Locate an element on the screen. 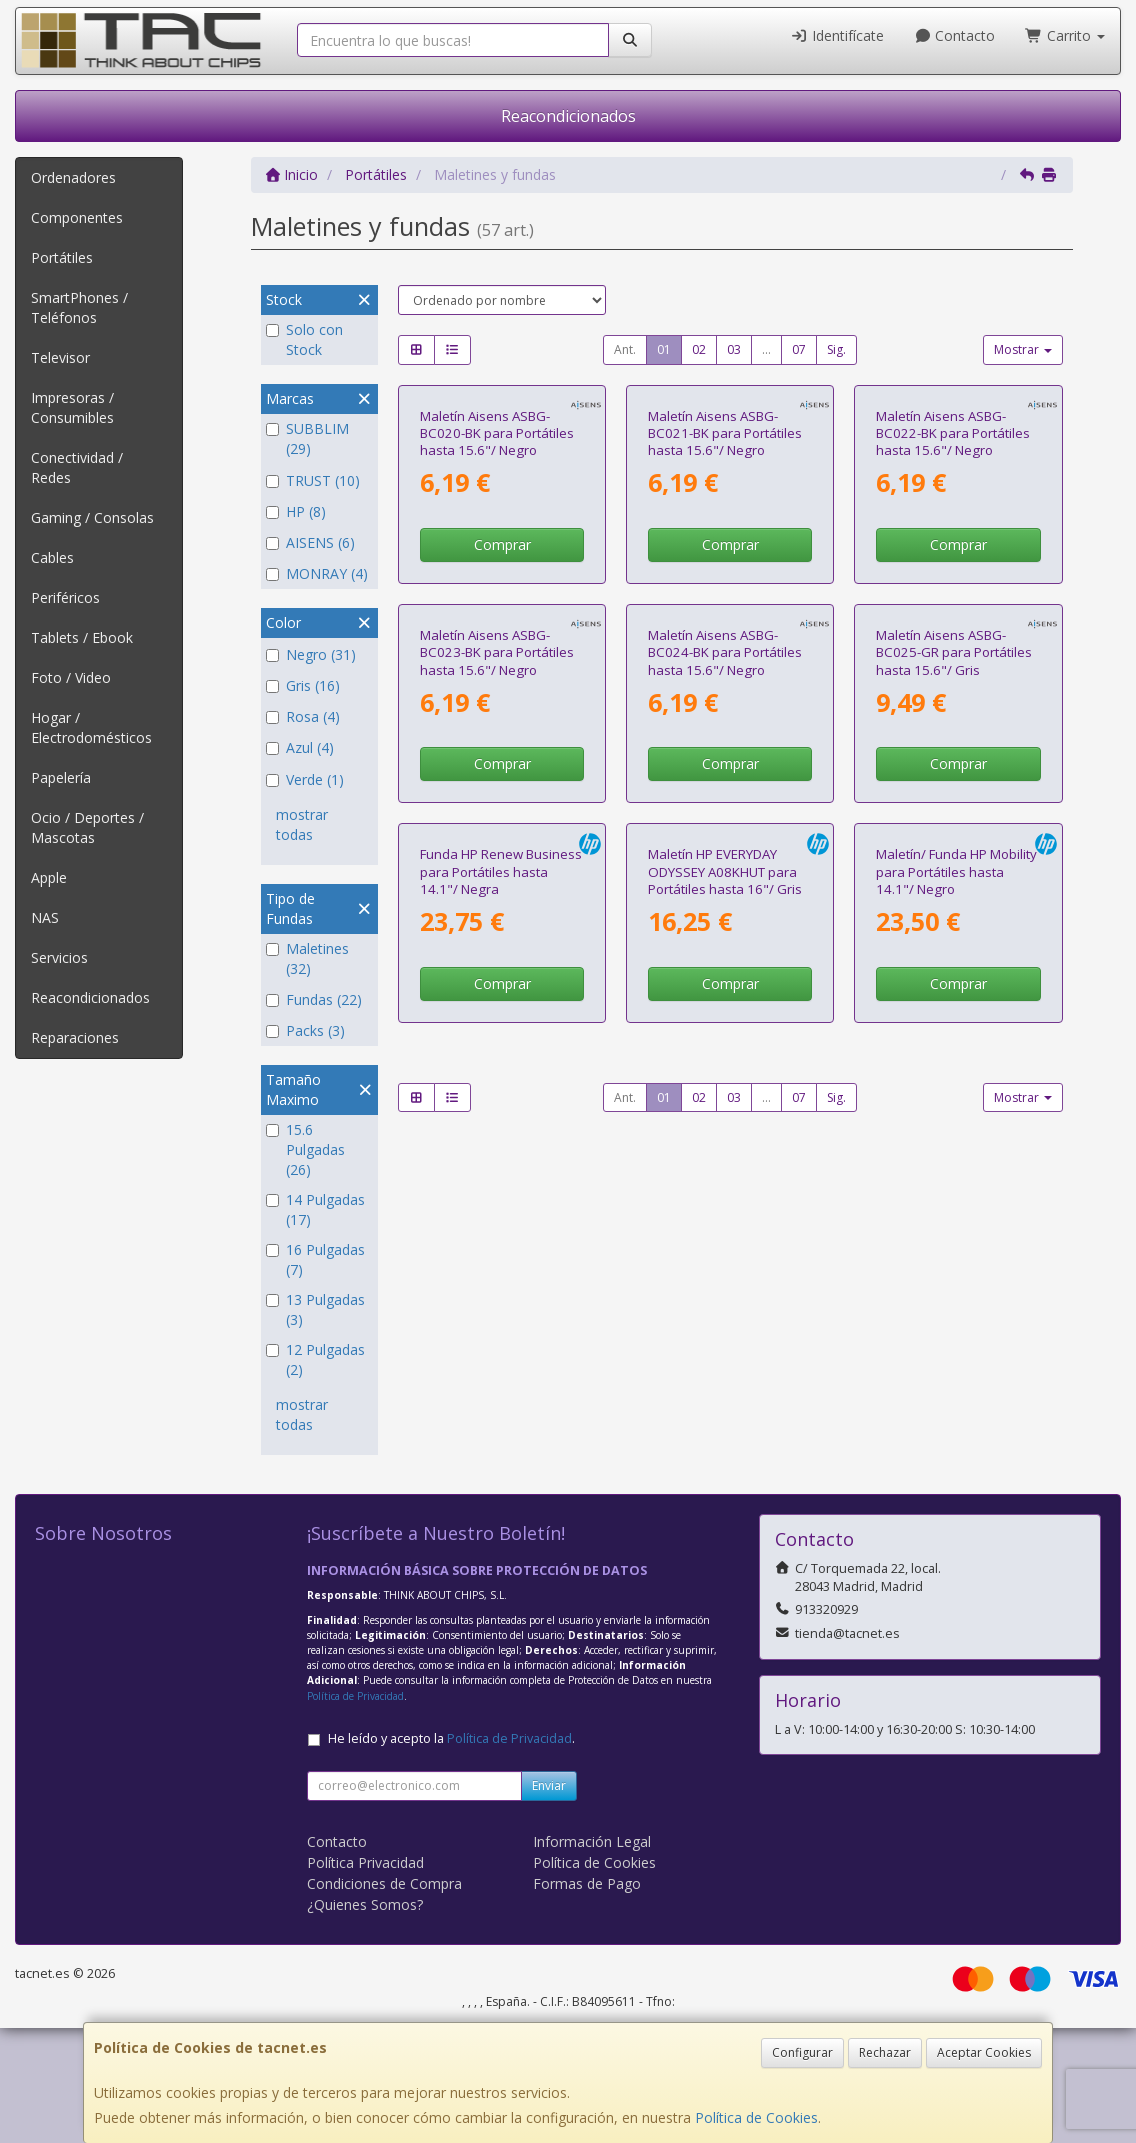 The image size is (1136, 2143). Maletín HP EVERYDAY ODYSSEY A08KHUT para Portátiles hasta 16"/ Gris is located at coordinates (725, 1344).